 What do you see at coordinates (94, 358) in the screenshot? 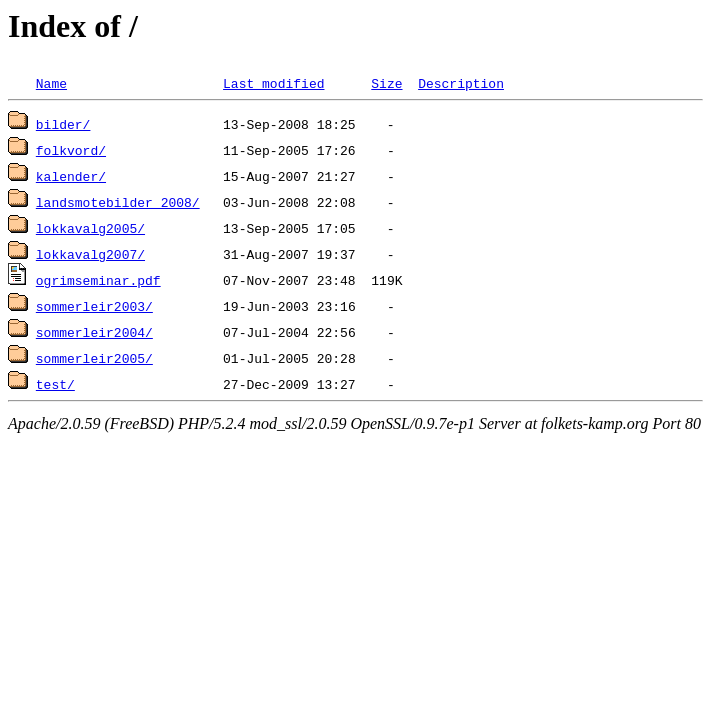
I see `sommerleir2005/` at bounding box center [94, 358].